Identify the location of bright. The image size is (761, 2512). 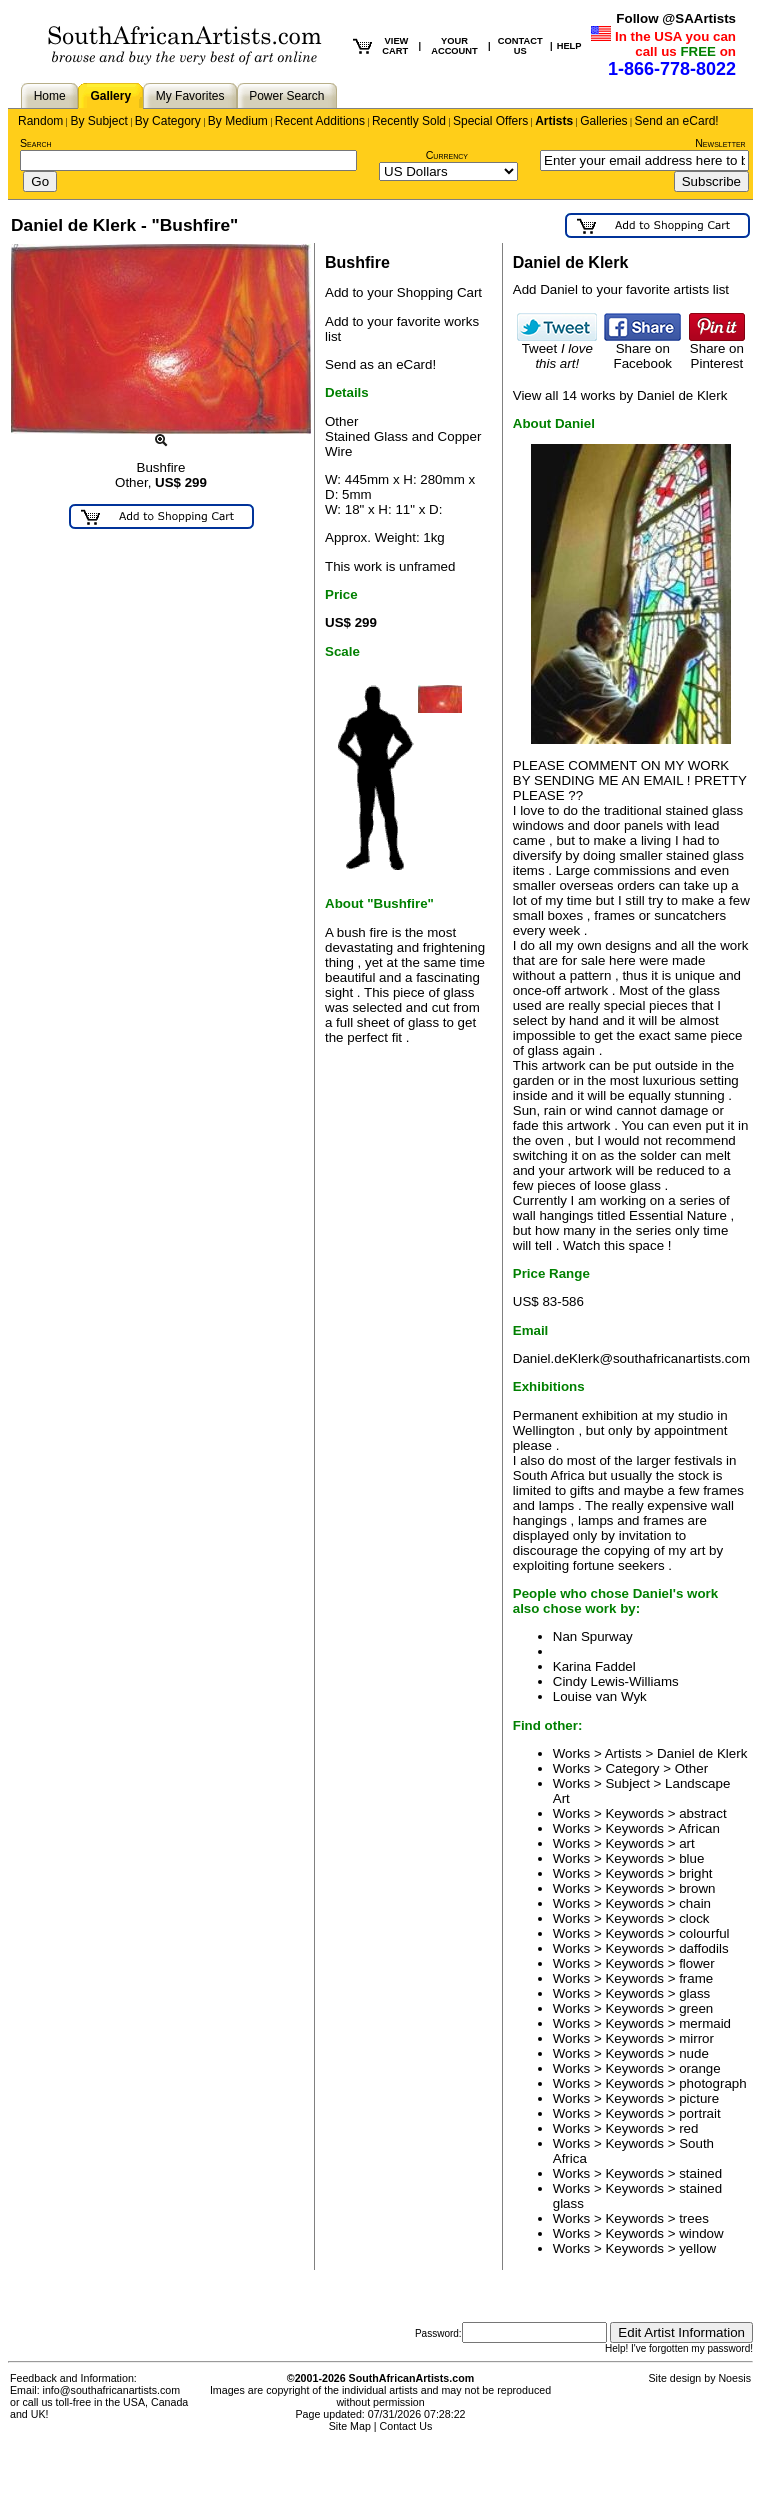
(695, 1873).